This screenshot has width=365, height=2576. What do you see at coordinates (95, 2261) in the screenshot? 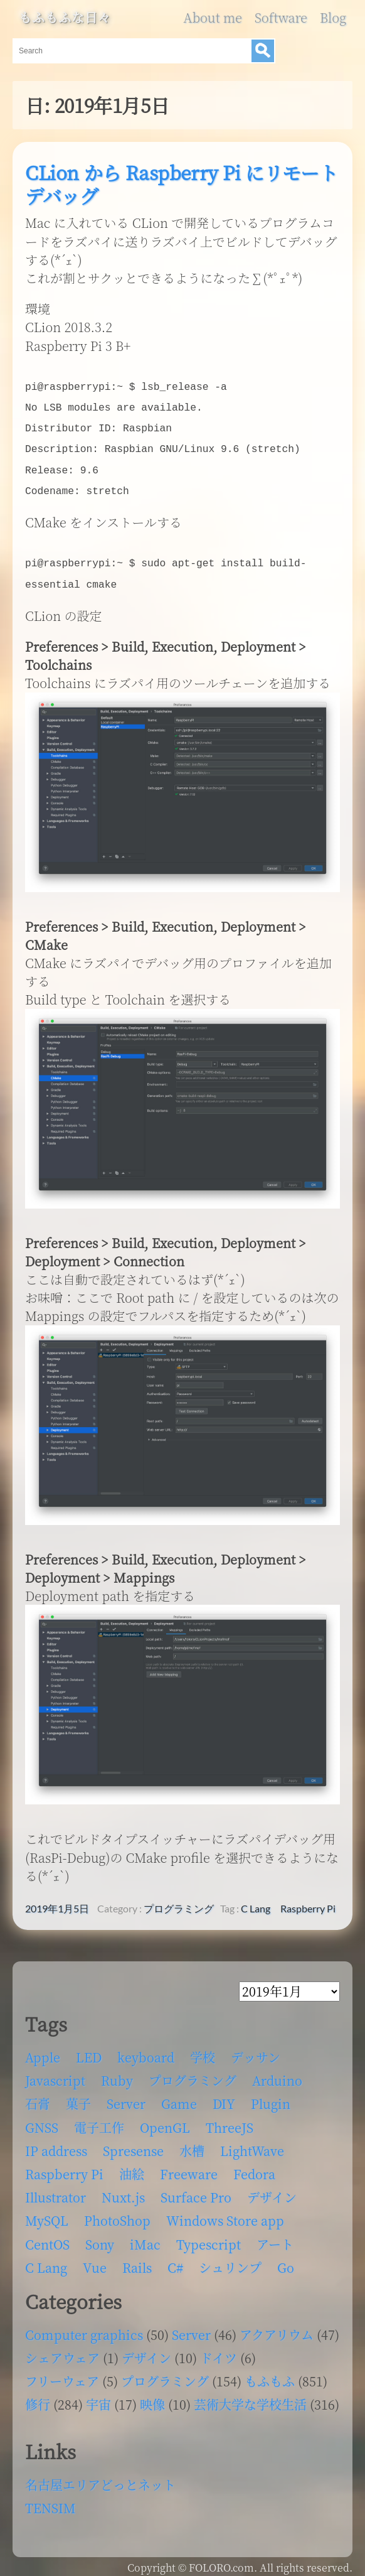
I see `Vue [Vue (6個の項目)]` at bounding box center [95, 2261].